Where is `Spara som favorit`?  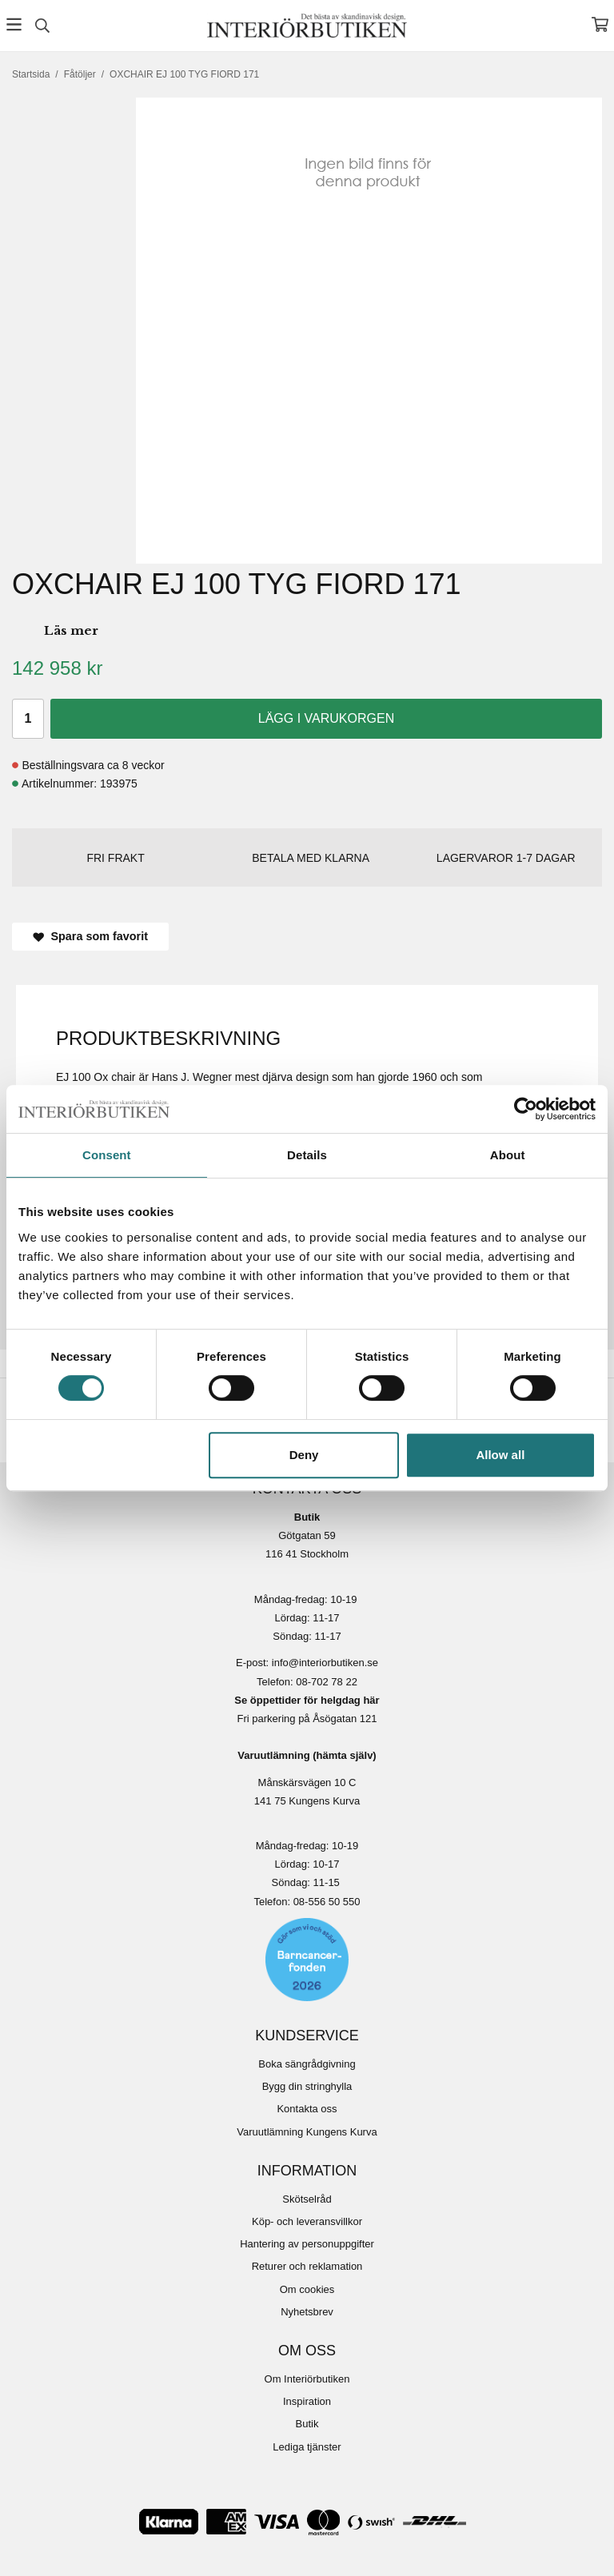
Spara som favorit is located at coordinates (90, 936).